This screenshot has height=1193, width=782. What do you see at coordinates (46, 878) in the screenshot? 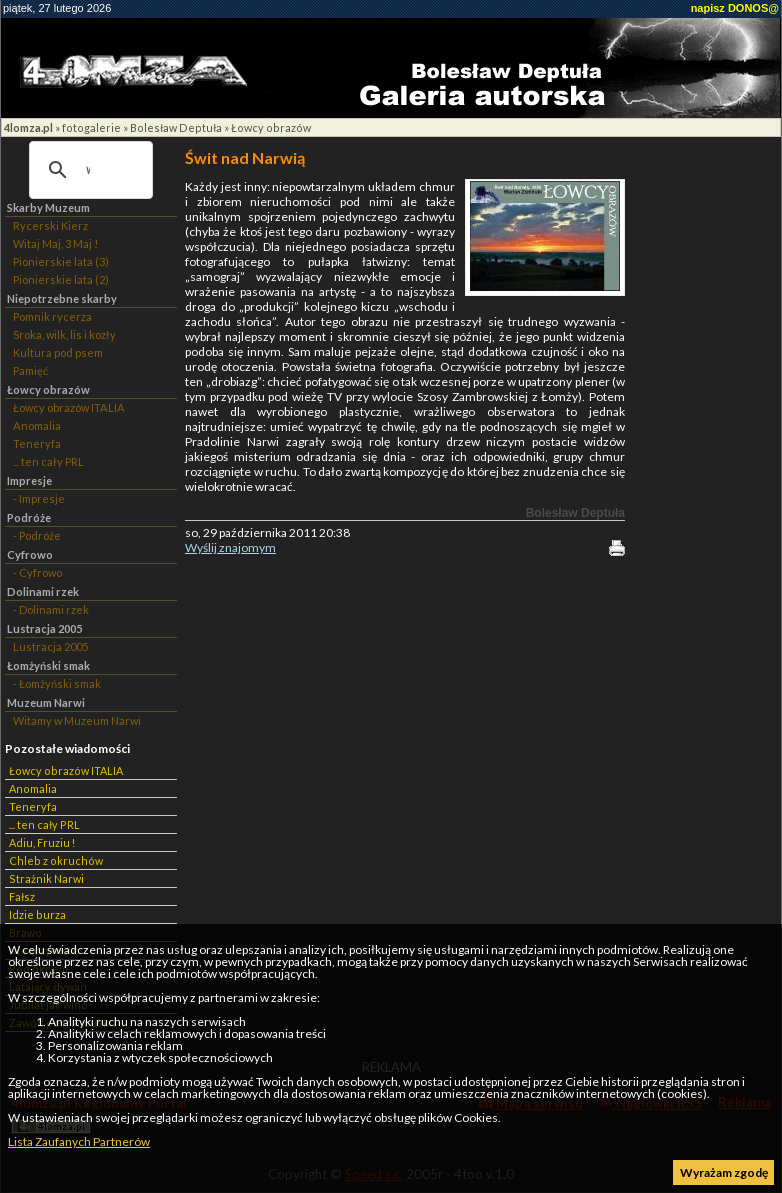
I see `Strażnik Narwi` at bounding box center [46, 878].